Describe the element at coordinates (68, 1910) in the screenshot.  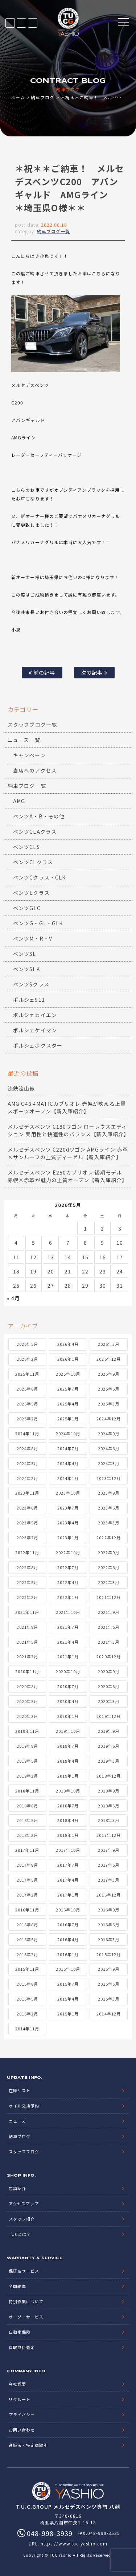
I see `2016年10月` at that location.